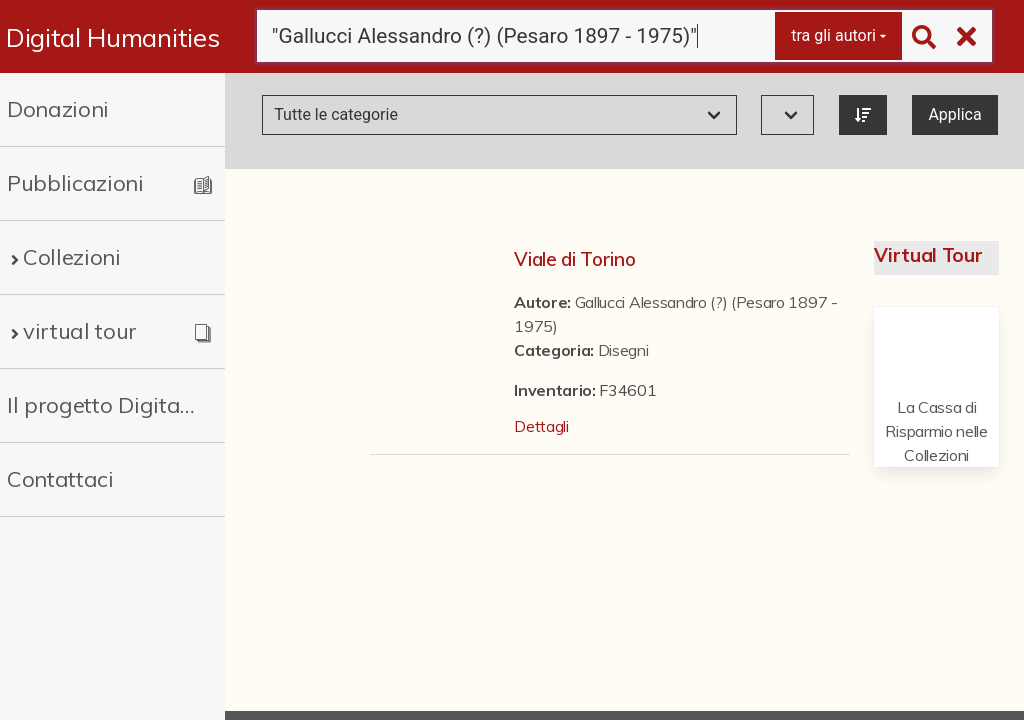  What do you see at coordinates (75, 183) in the screenshot?
I see `Pubblicazioni` at bounding box center [75, 183].